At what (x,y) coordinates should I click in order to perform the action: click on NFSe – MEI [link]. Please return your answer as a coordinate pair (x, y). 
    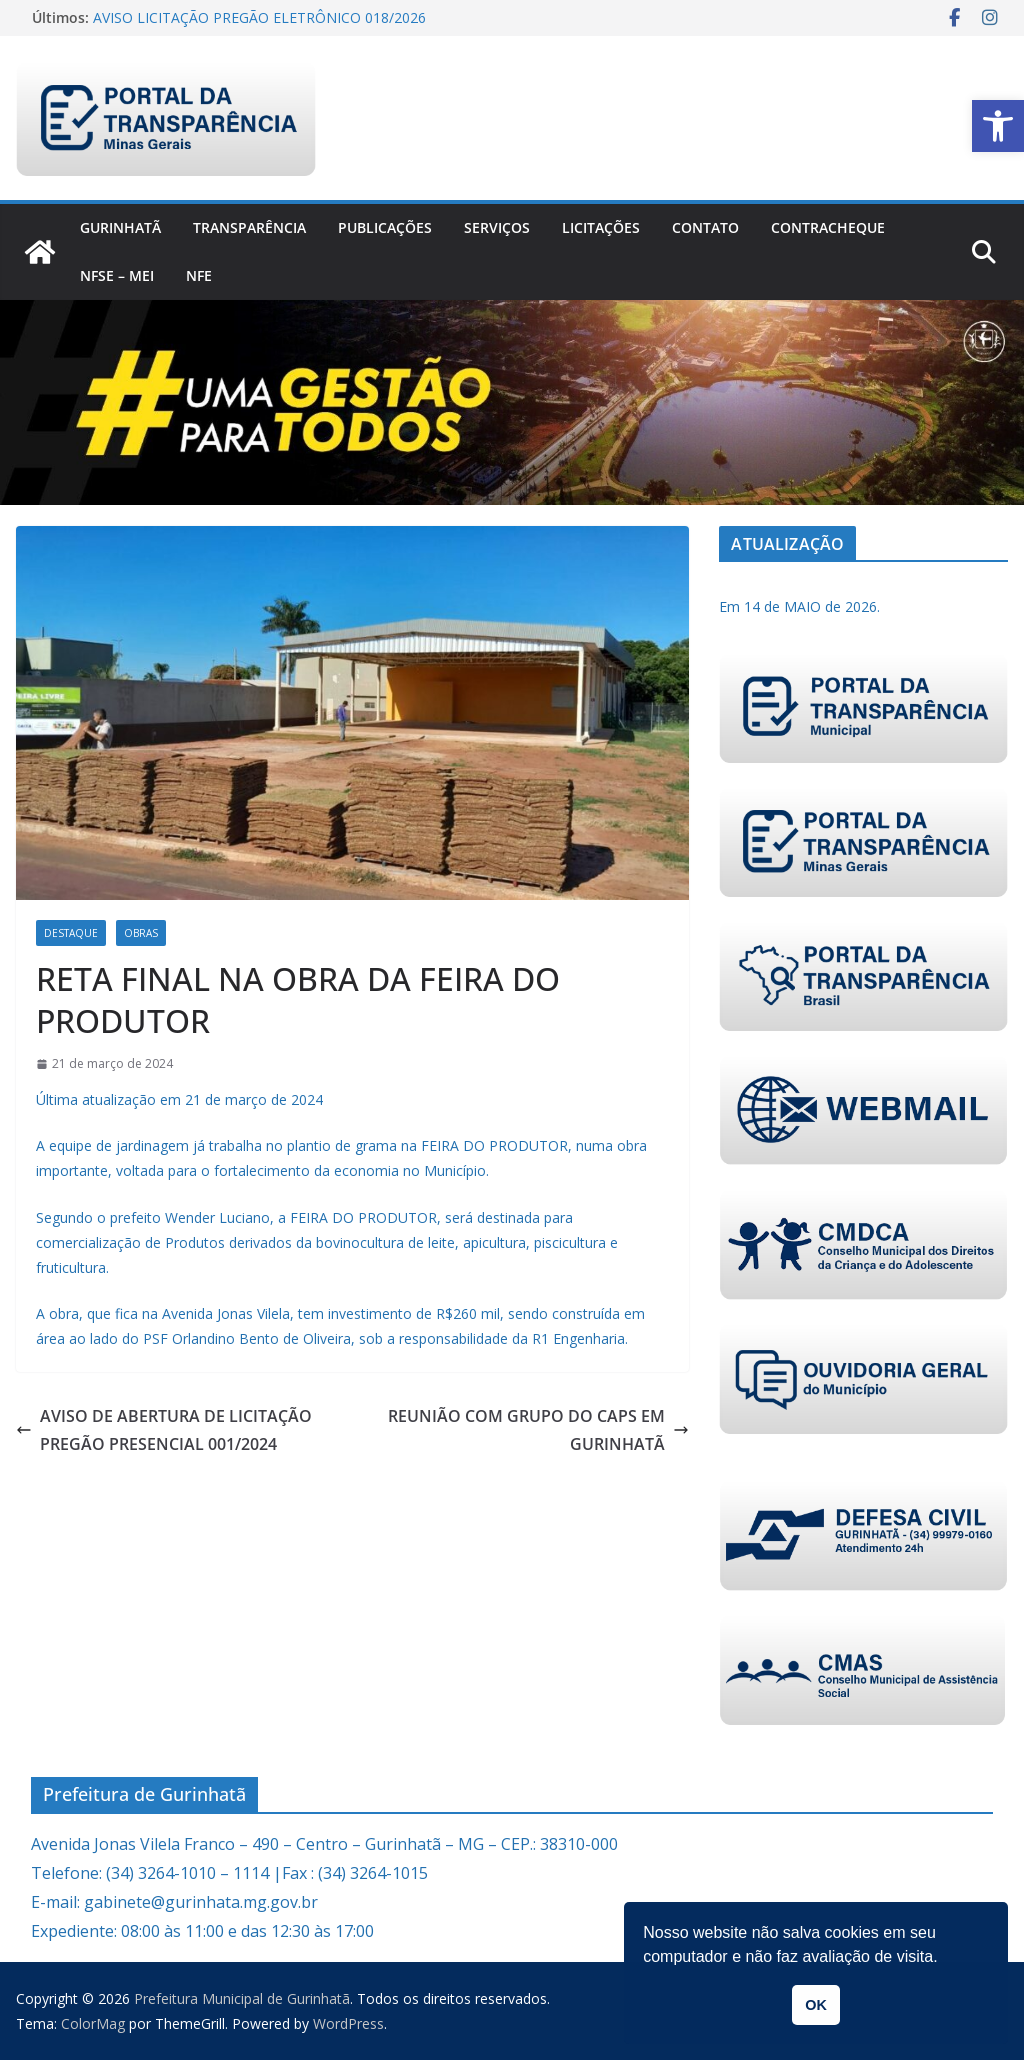
    Looking at the image, I should click on (117, 275).